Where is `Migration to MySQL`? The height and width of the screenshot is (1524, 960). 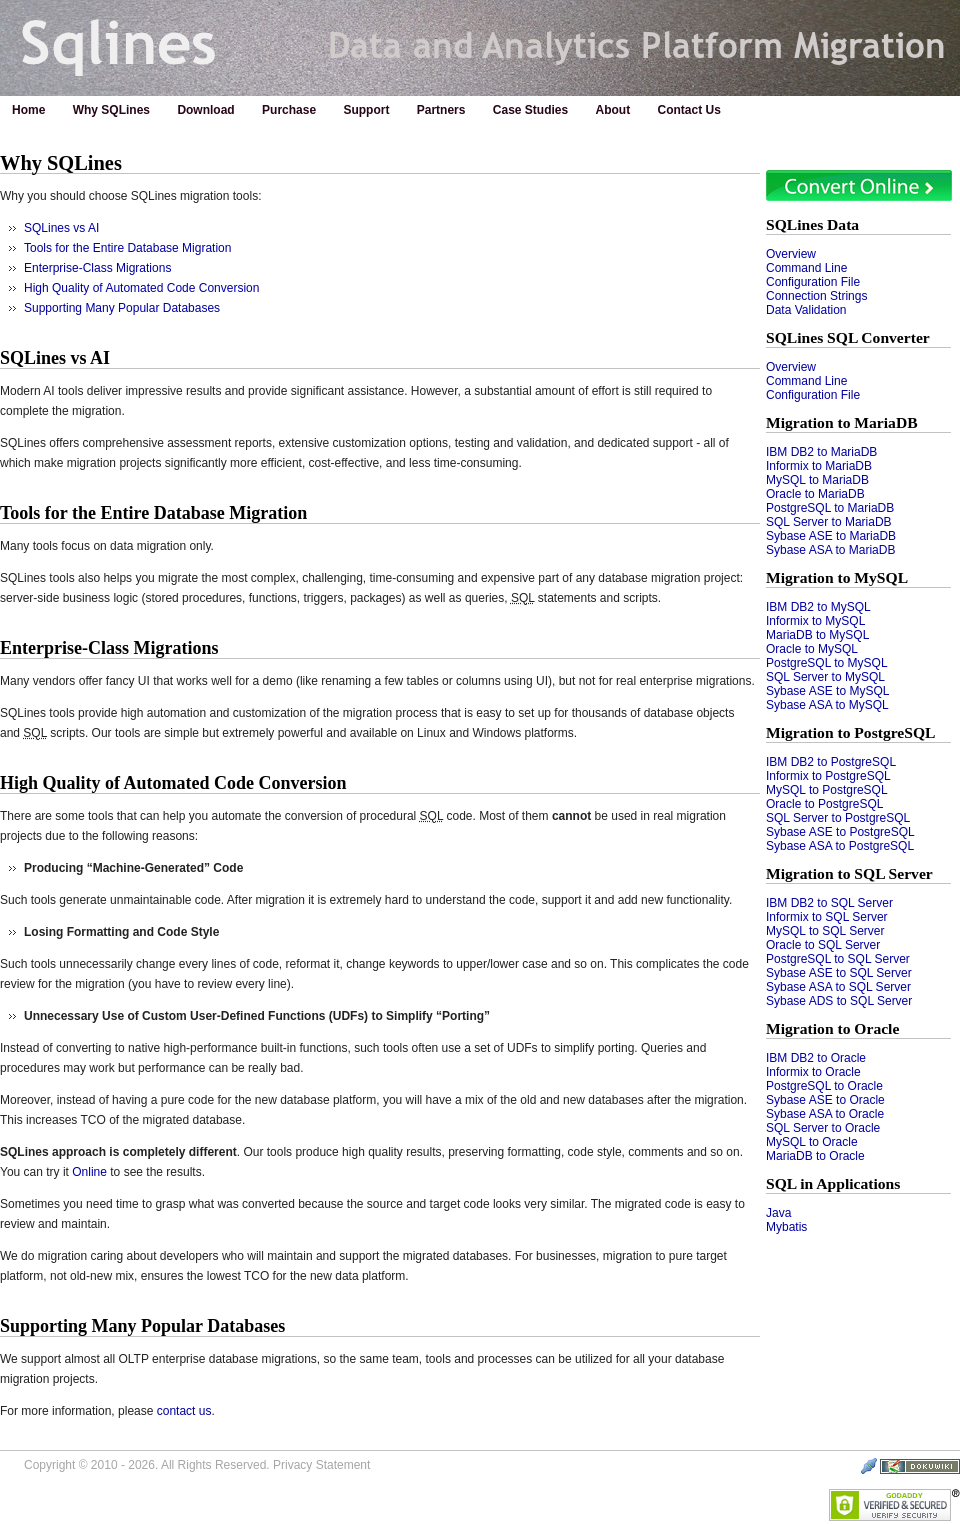
Migration to MySQL is located at coordinates (837, 577).